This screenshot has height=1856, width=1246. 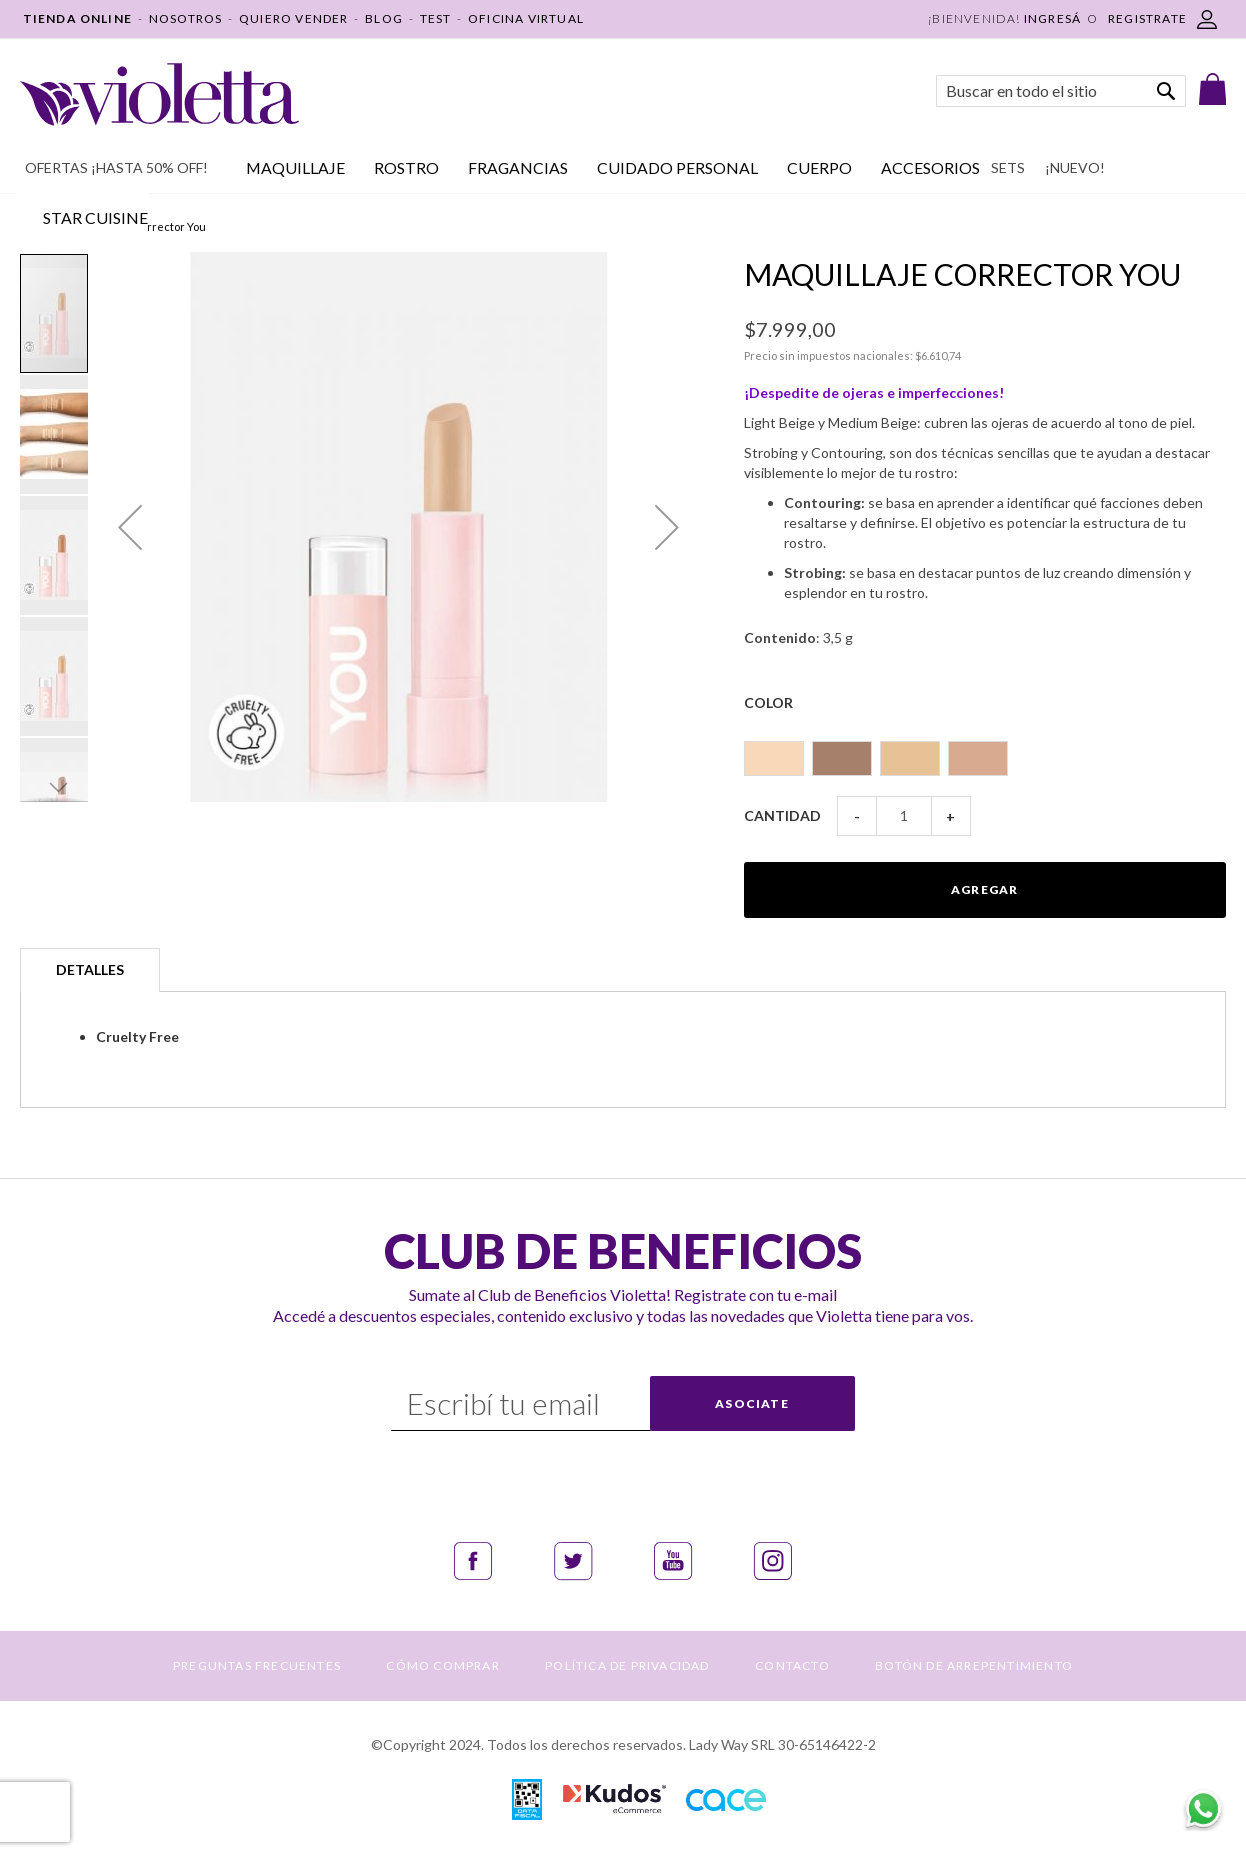 I want to click on [tab], so click(x=90, y=970).